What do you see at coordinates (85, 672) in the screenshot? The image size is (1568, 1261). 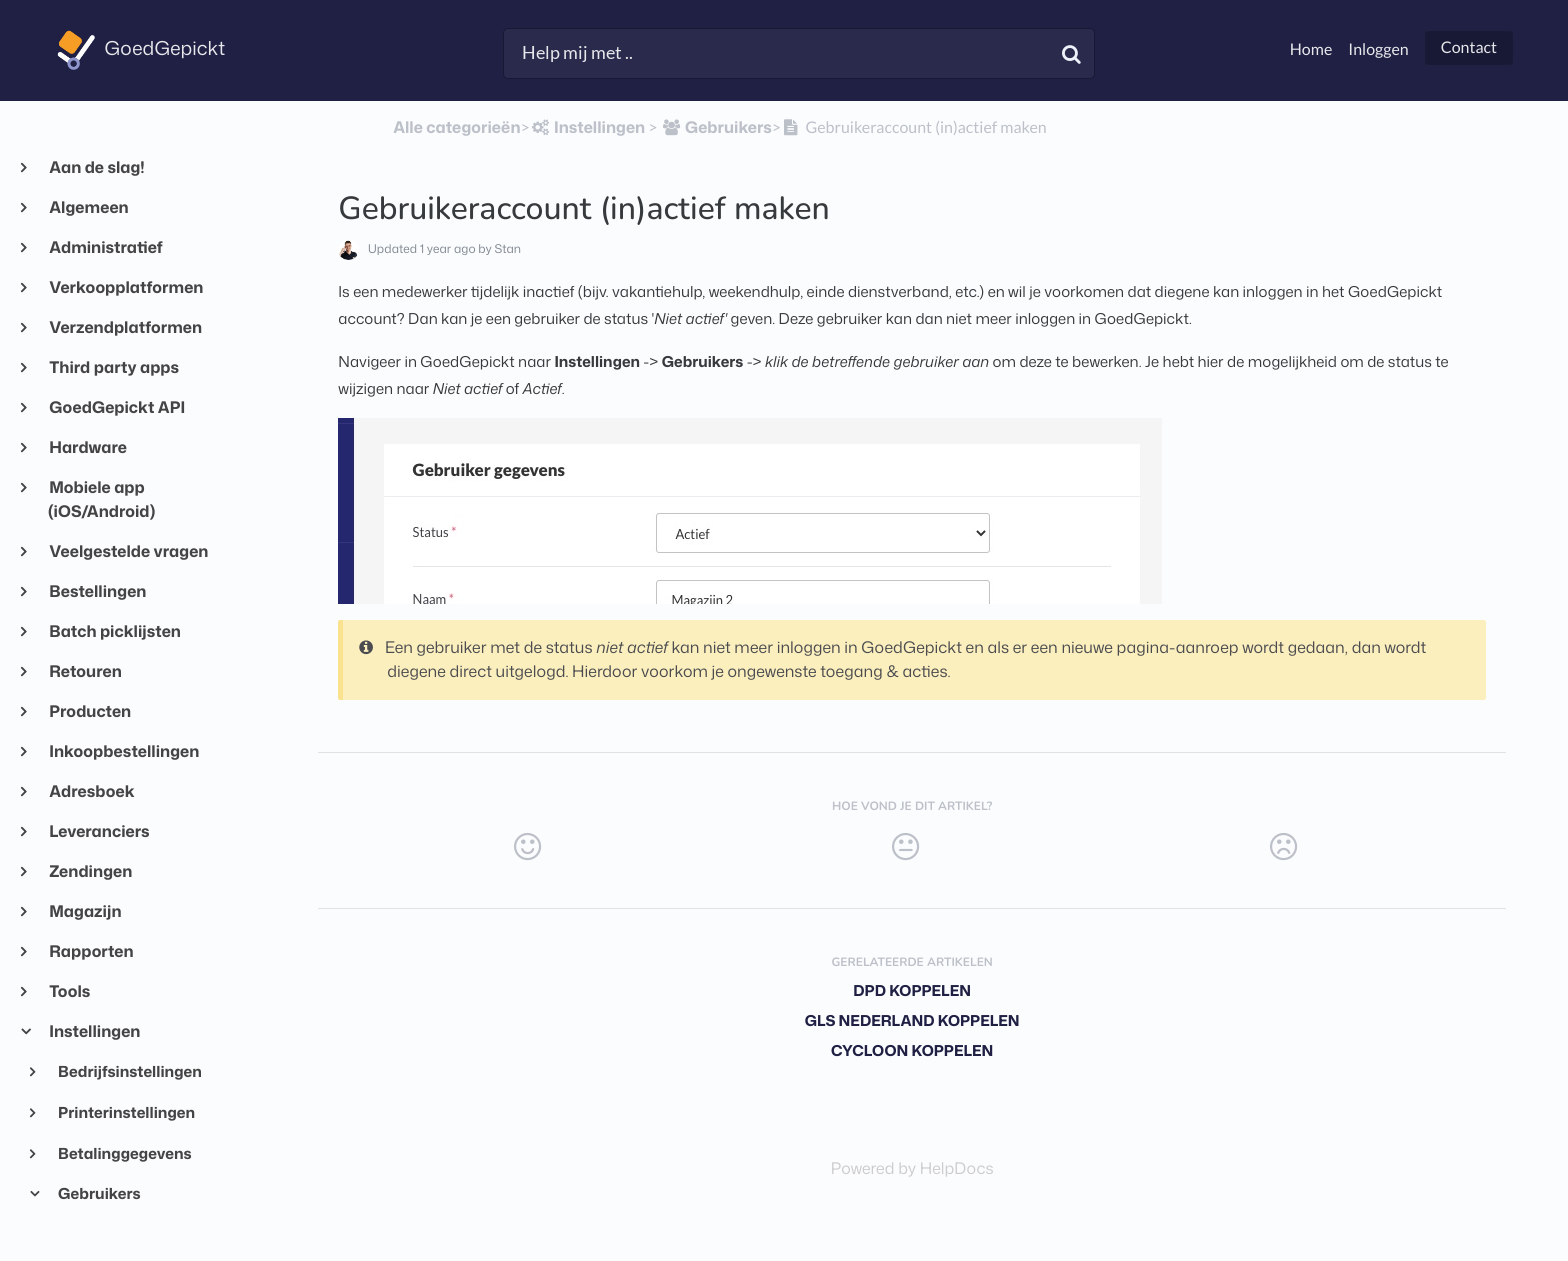 I see `Retouren` at bounding box center [85, 672].